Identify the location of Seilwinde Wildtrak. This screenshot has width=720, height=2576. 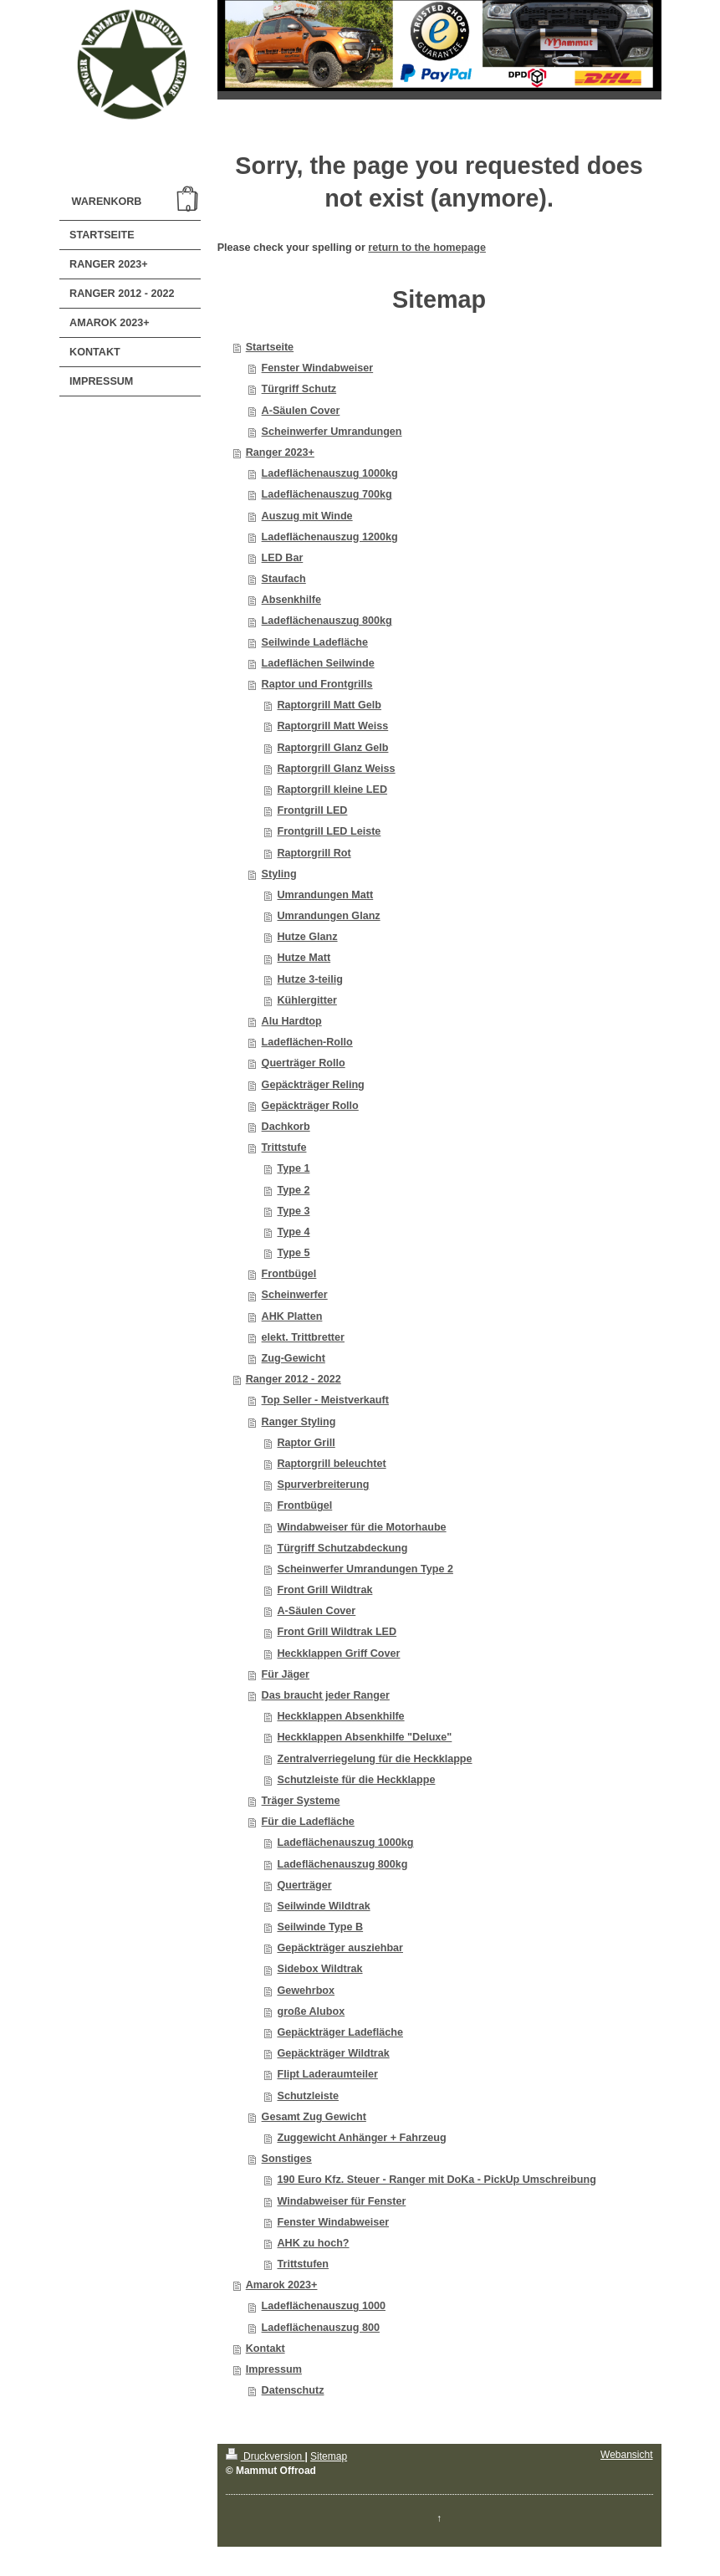
(323, 1906).